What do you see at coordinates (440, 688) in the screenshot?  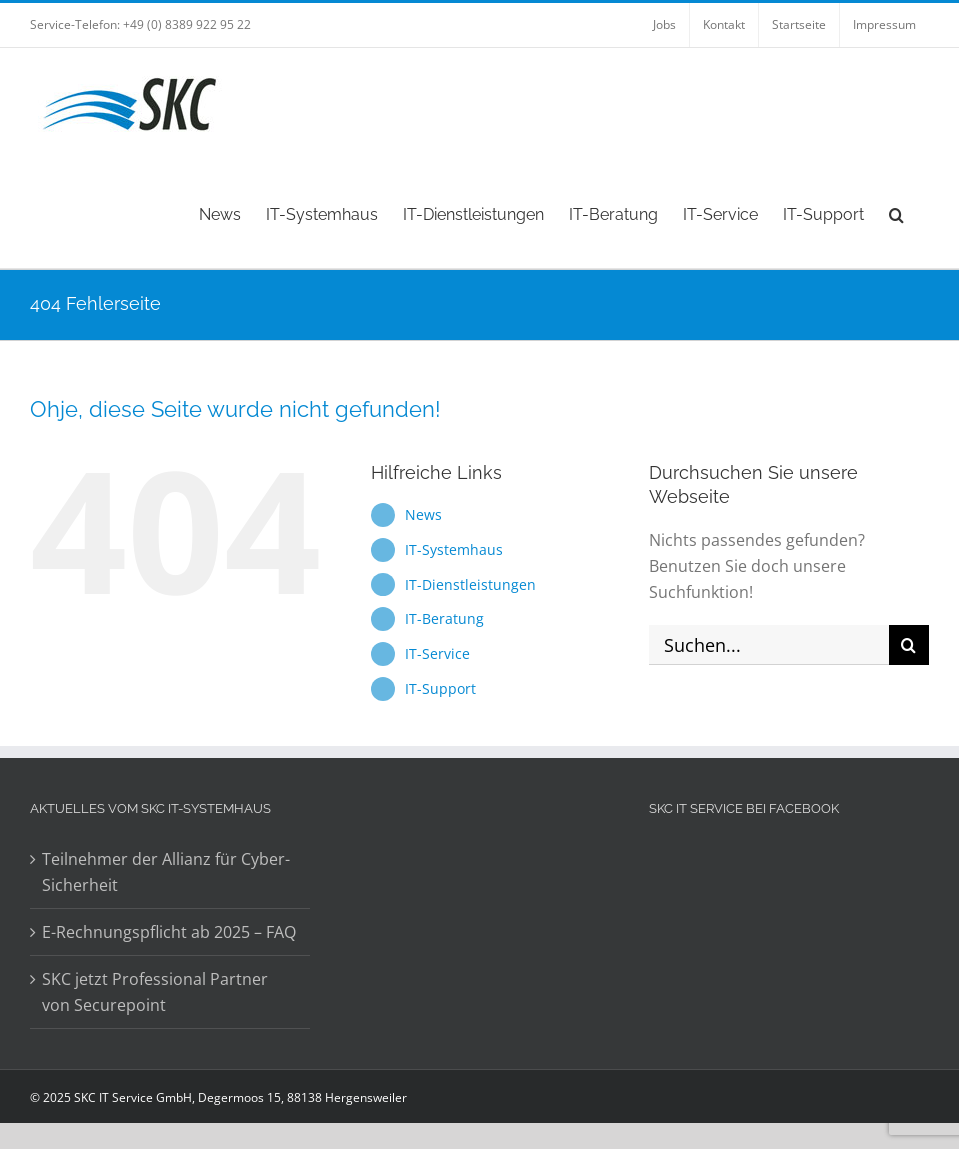 I see `IT-Support` at bounding box center [440, 688].